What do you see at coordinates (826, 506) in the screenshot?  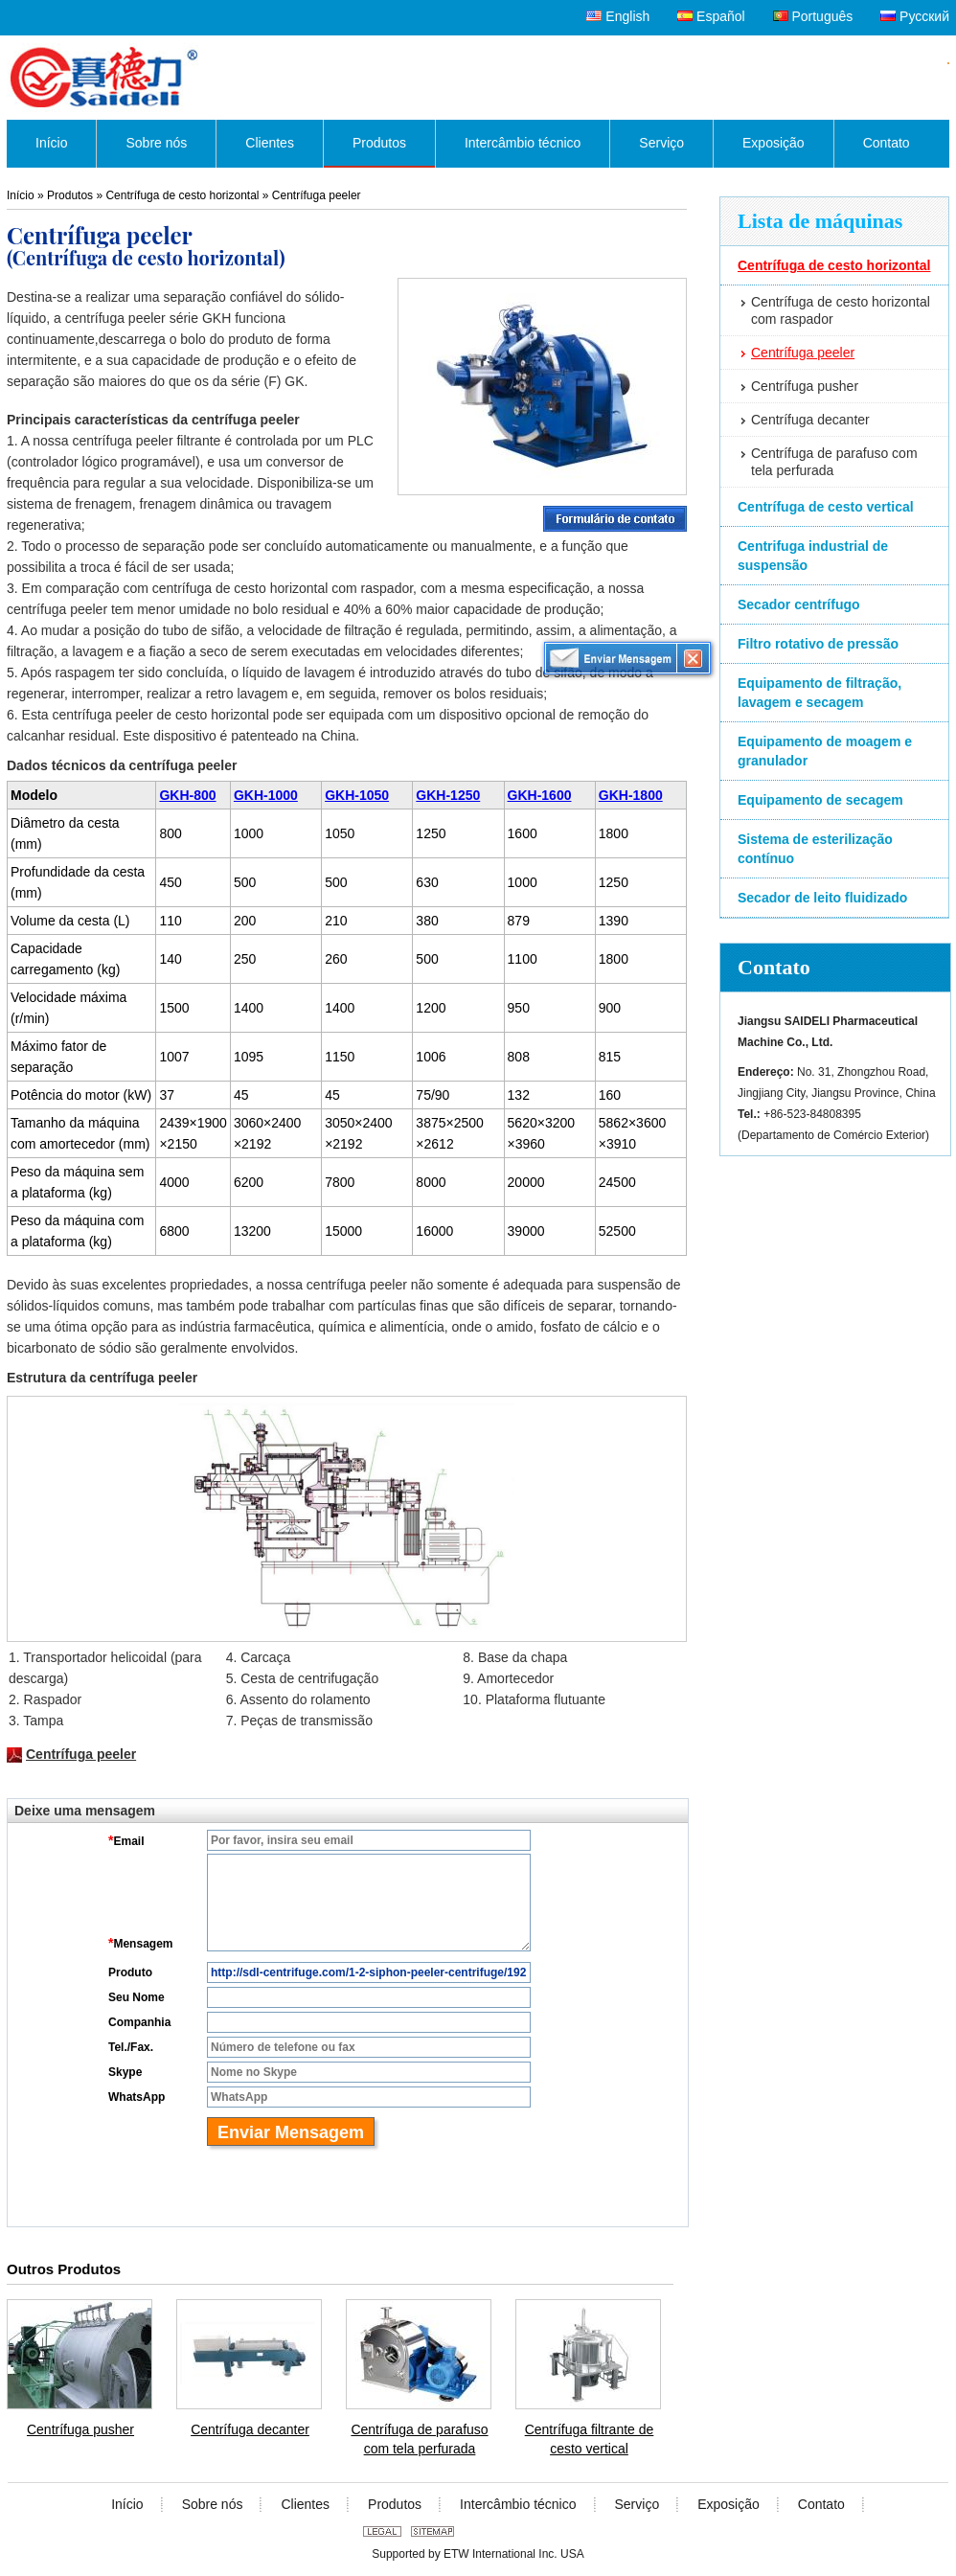 I see `Centrífuga de cesto vertical` at bounding box center [826, 506].